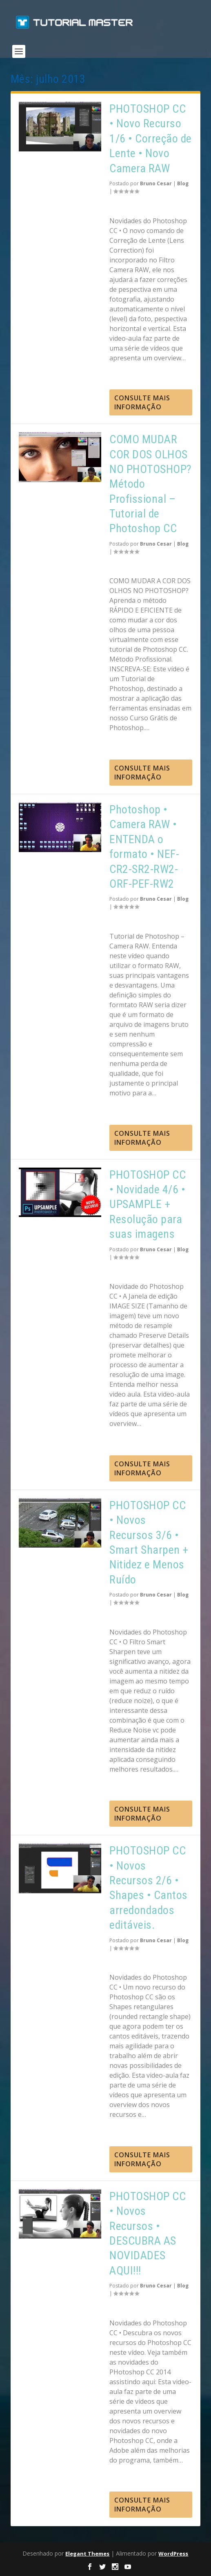 This screenshot has width=211, height=2576. What do you see at coordinates (87, 2553) in the screenshot?
I see `Elegant Themes` at bounding box center [87, 2553].